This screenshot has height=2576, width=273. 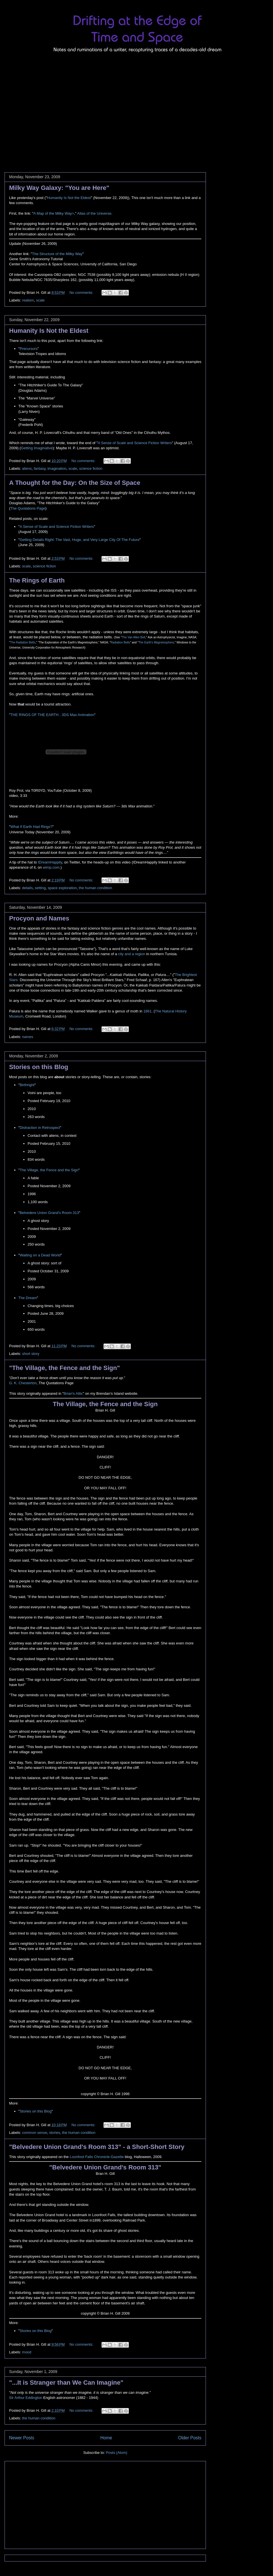 What do you see at coordinates (69, 198) in the screenshot?
I see `Humanity Is Not the Eldest` at bounding box center [69, 198].